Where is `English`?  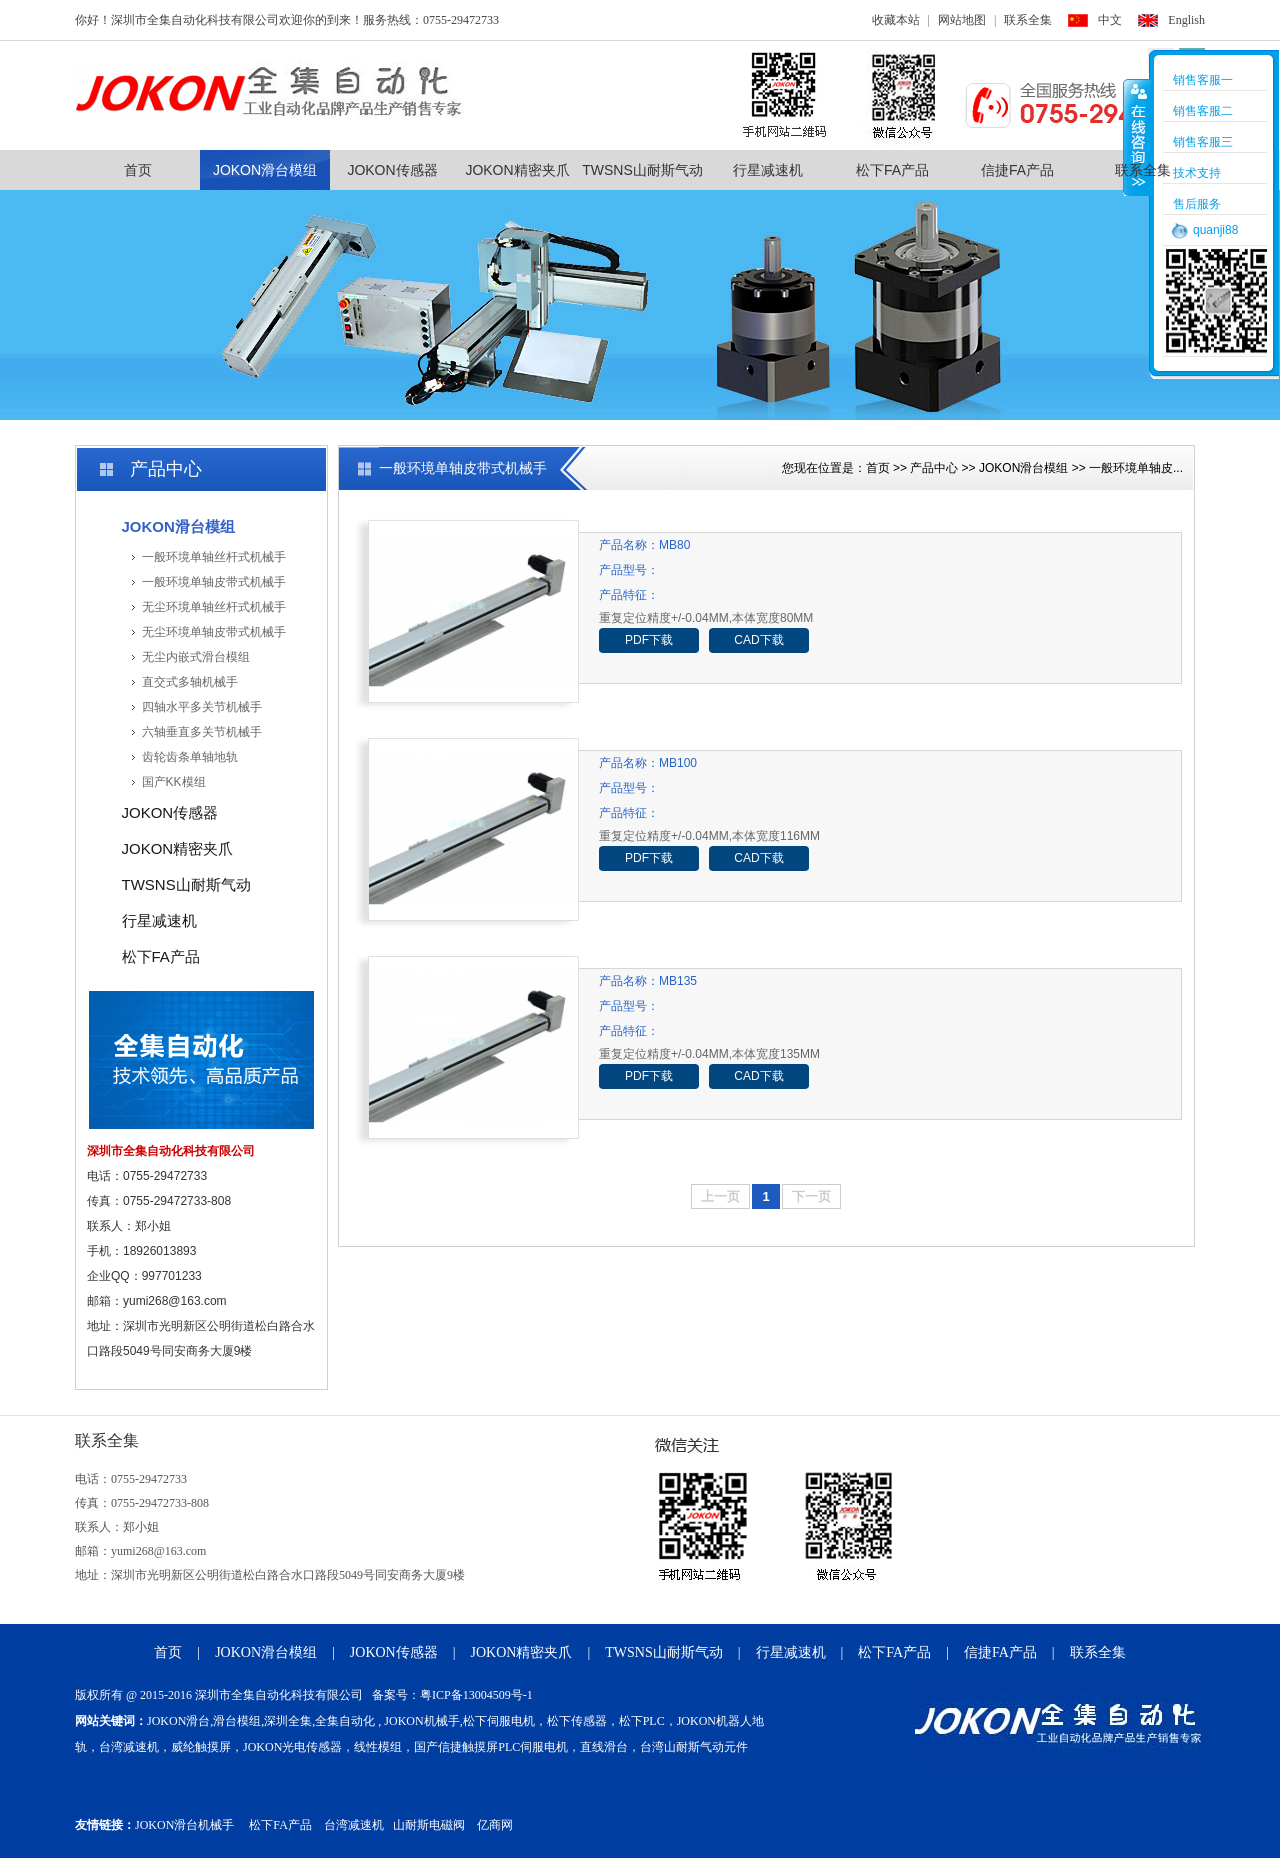 English is located at coordinates (1186, 20).